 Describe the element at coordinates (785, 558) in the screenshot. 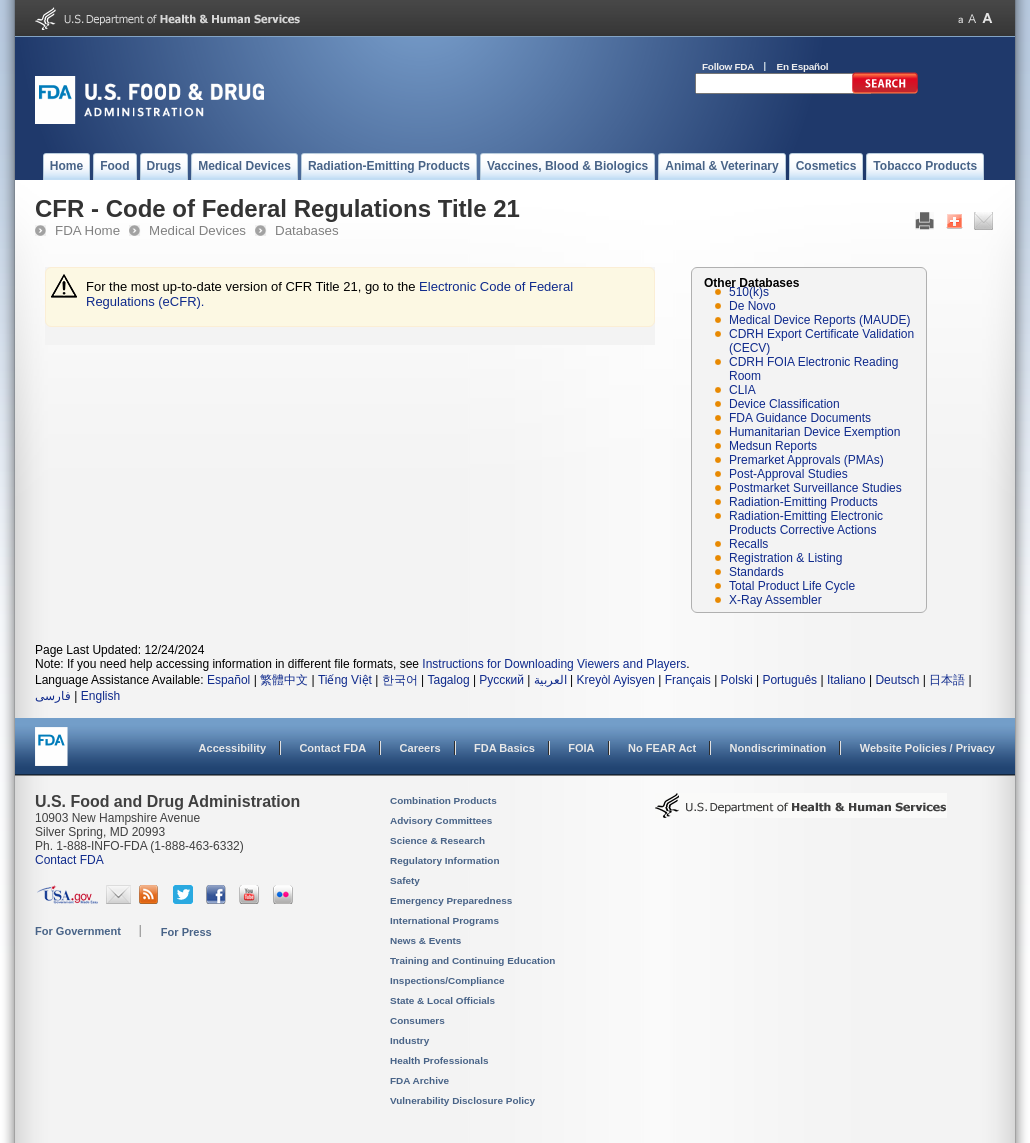

I see `Registration & Listing` at that location.